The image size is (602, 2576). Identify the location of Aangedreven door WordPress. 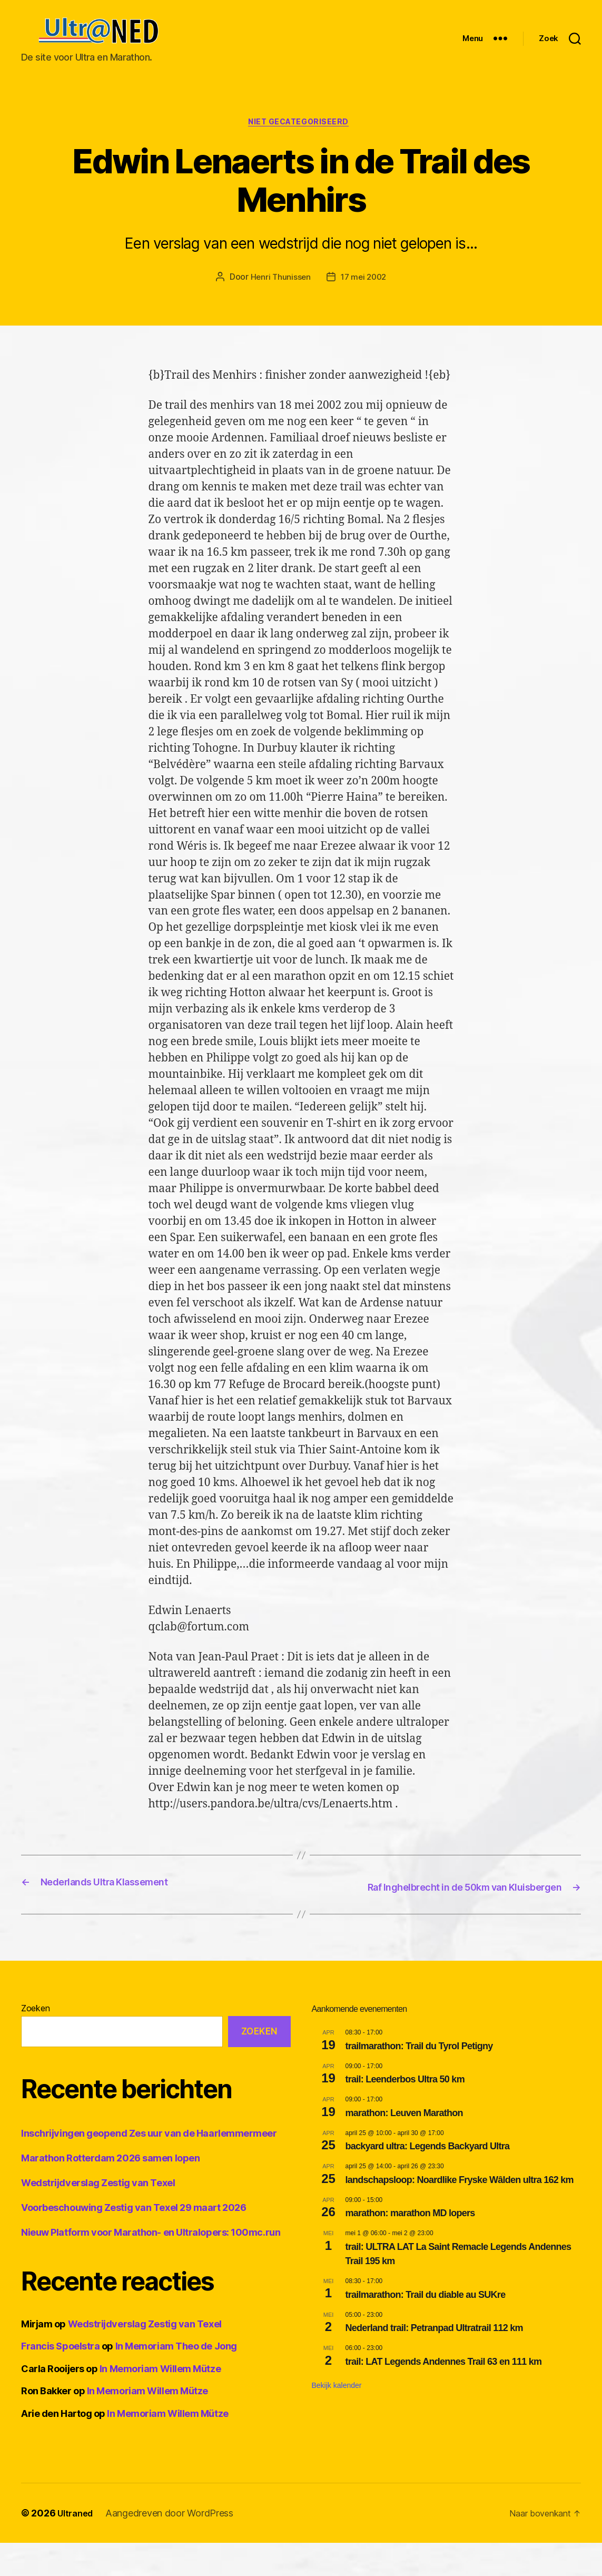
(174, 2546).